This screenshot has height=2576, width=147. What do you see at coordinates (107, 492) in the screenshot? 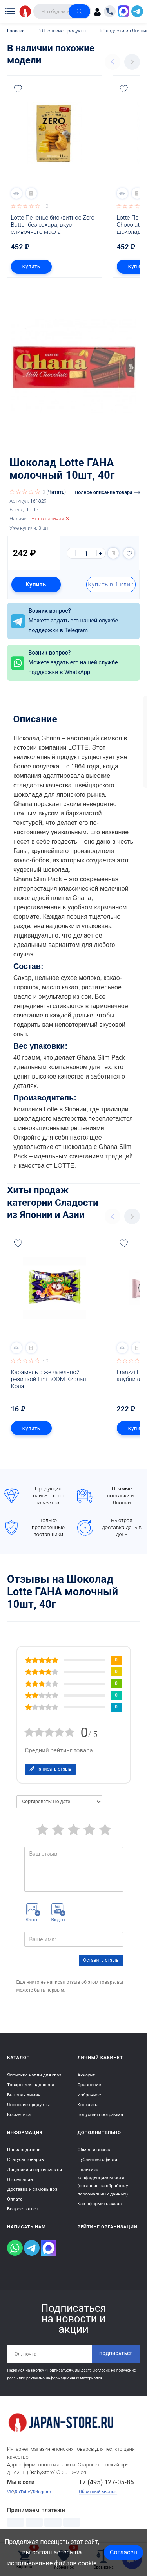
I see `Полное описание товара` at bounding box center [107, 492].